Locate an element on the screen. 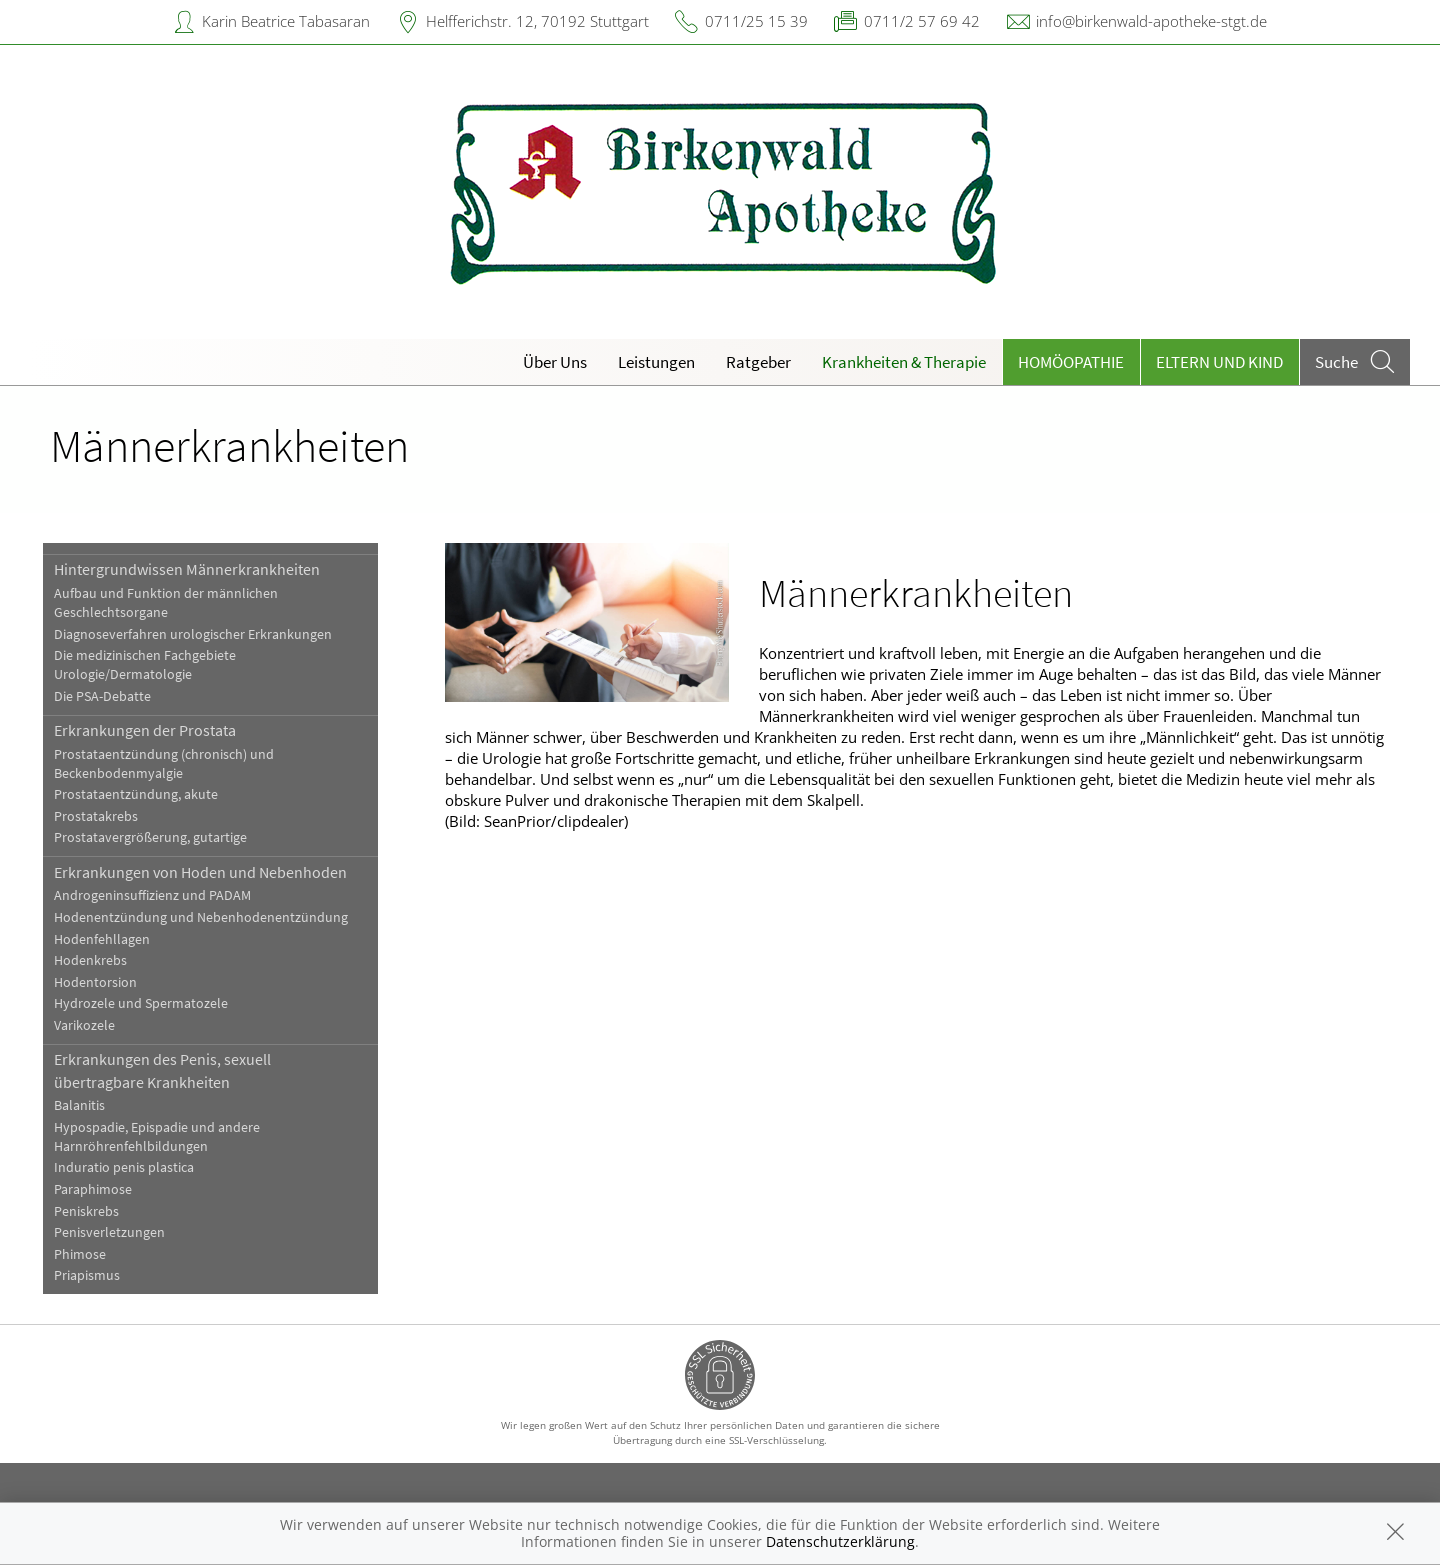 The width and height of the screenshot is (1440, 1565). Hodenkrebs is located at coordinates (90, 960).